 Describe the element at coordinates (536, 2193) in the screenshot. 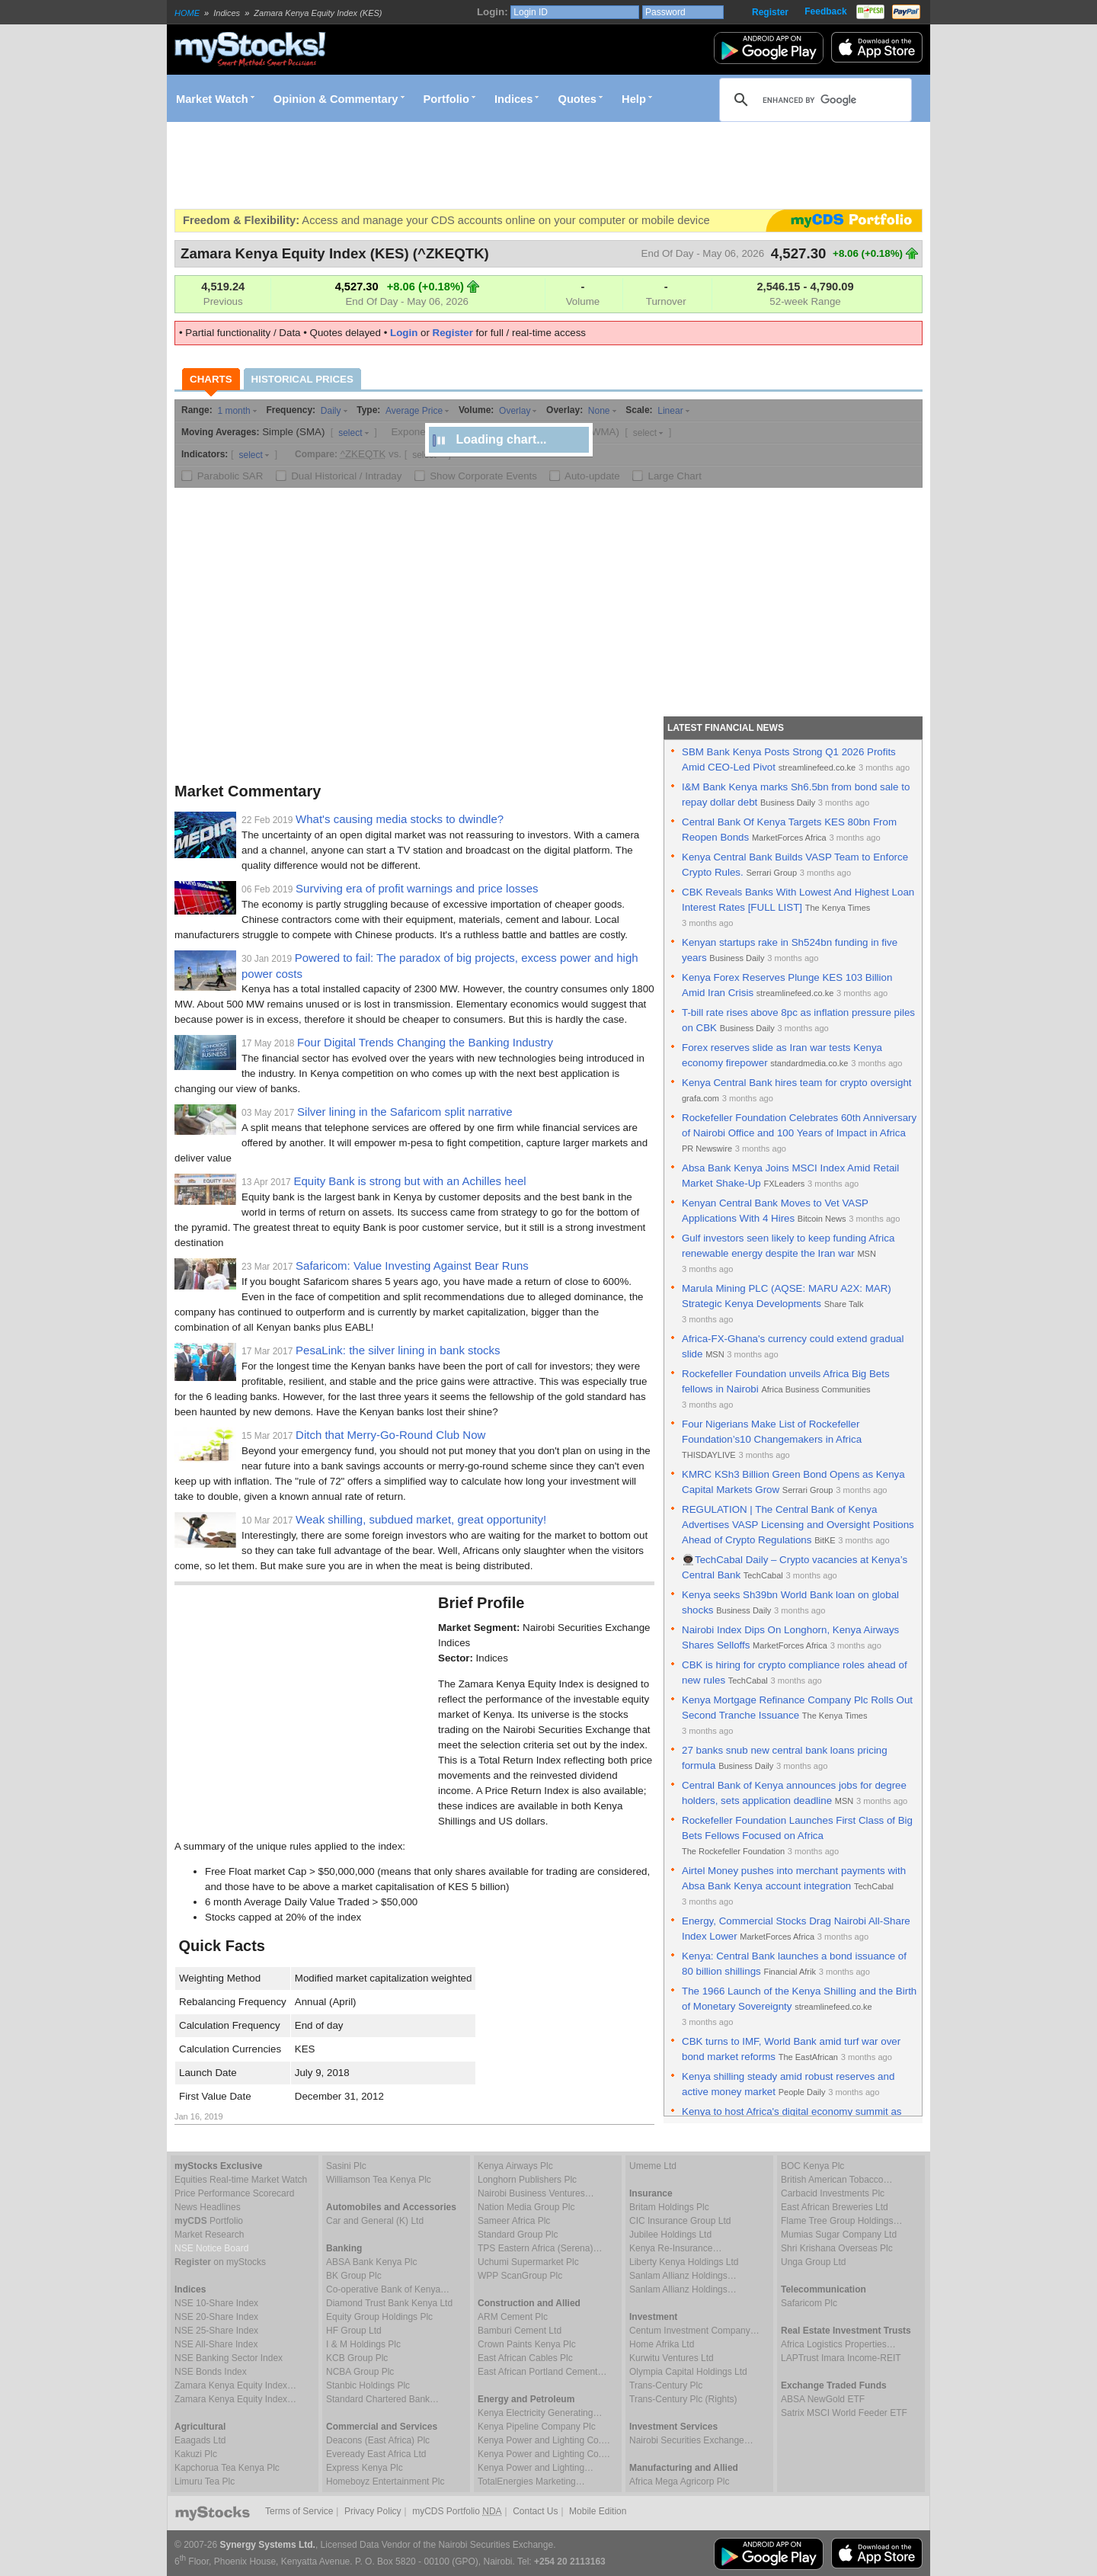

I see `Nairobi Business Ventures…` at that location.